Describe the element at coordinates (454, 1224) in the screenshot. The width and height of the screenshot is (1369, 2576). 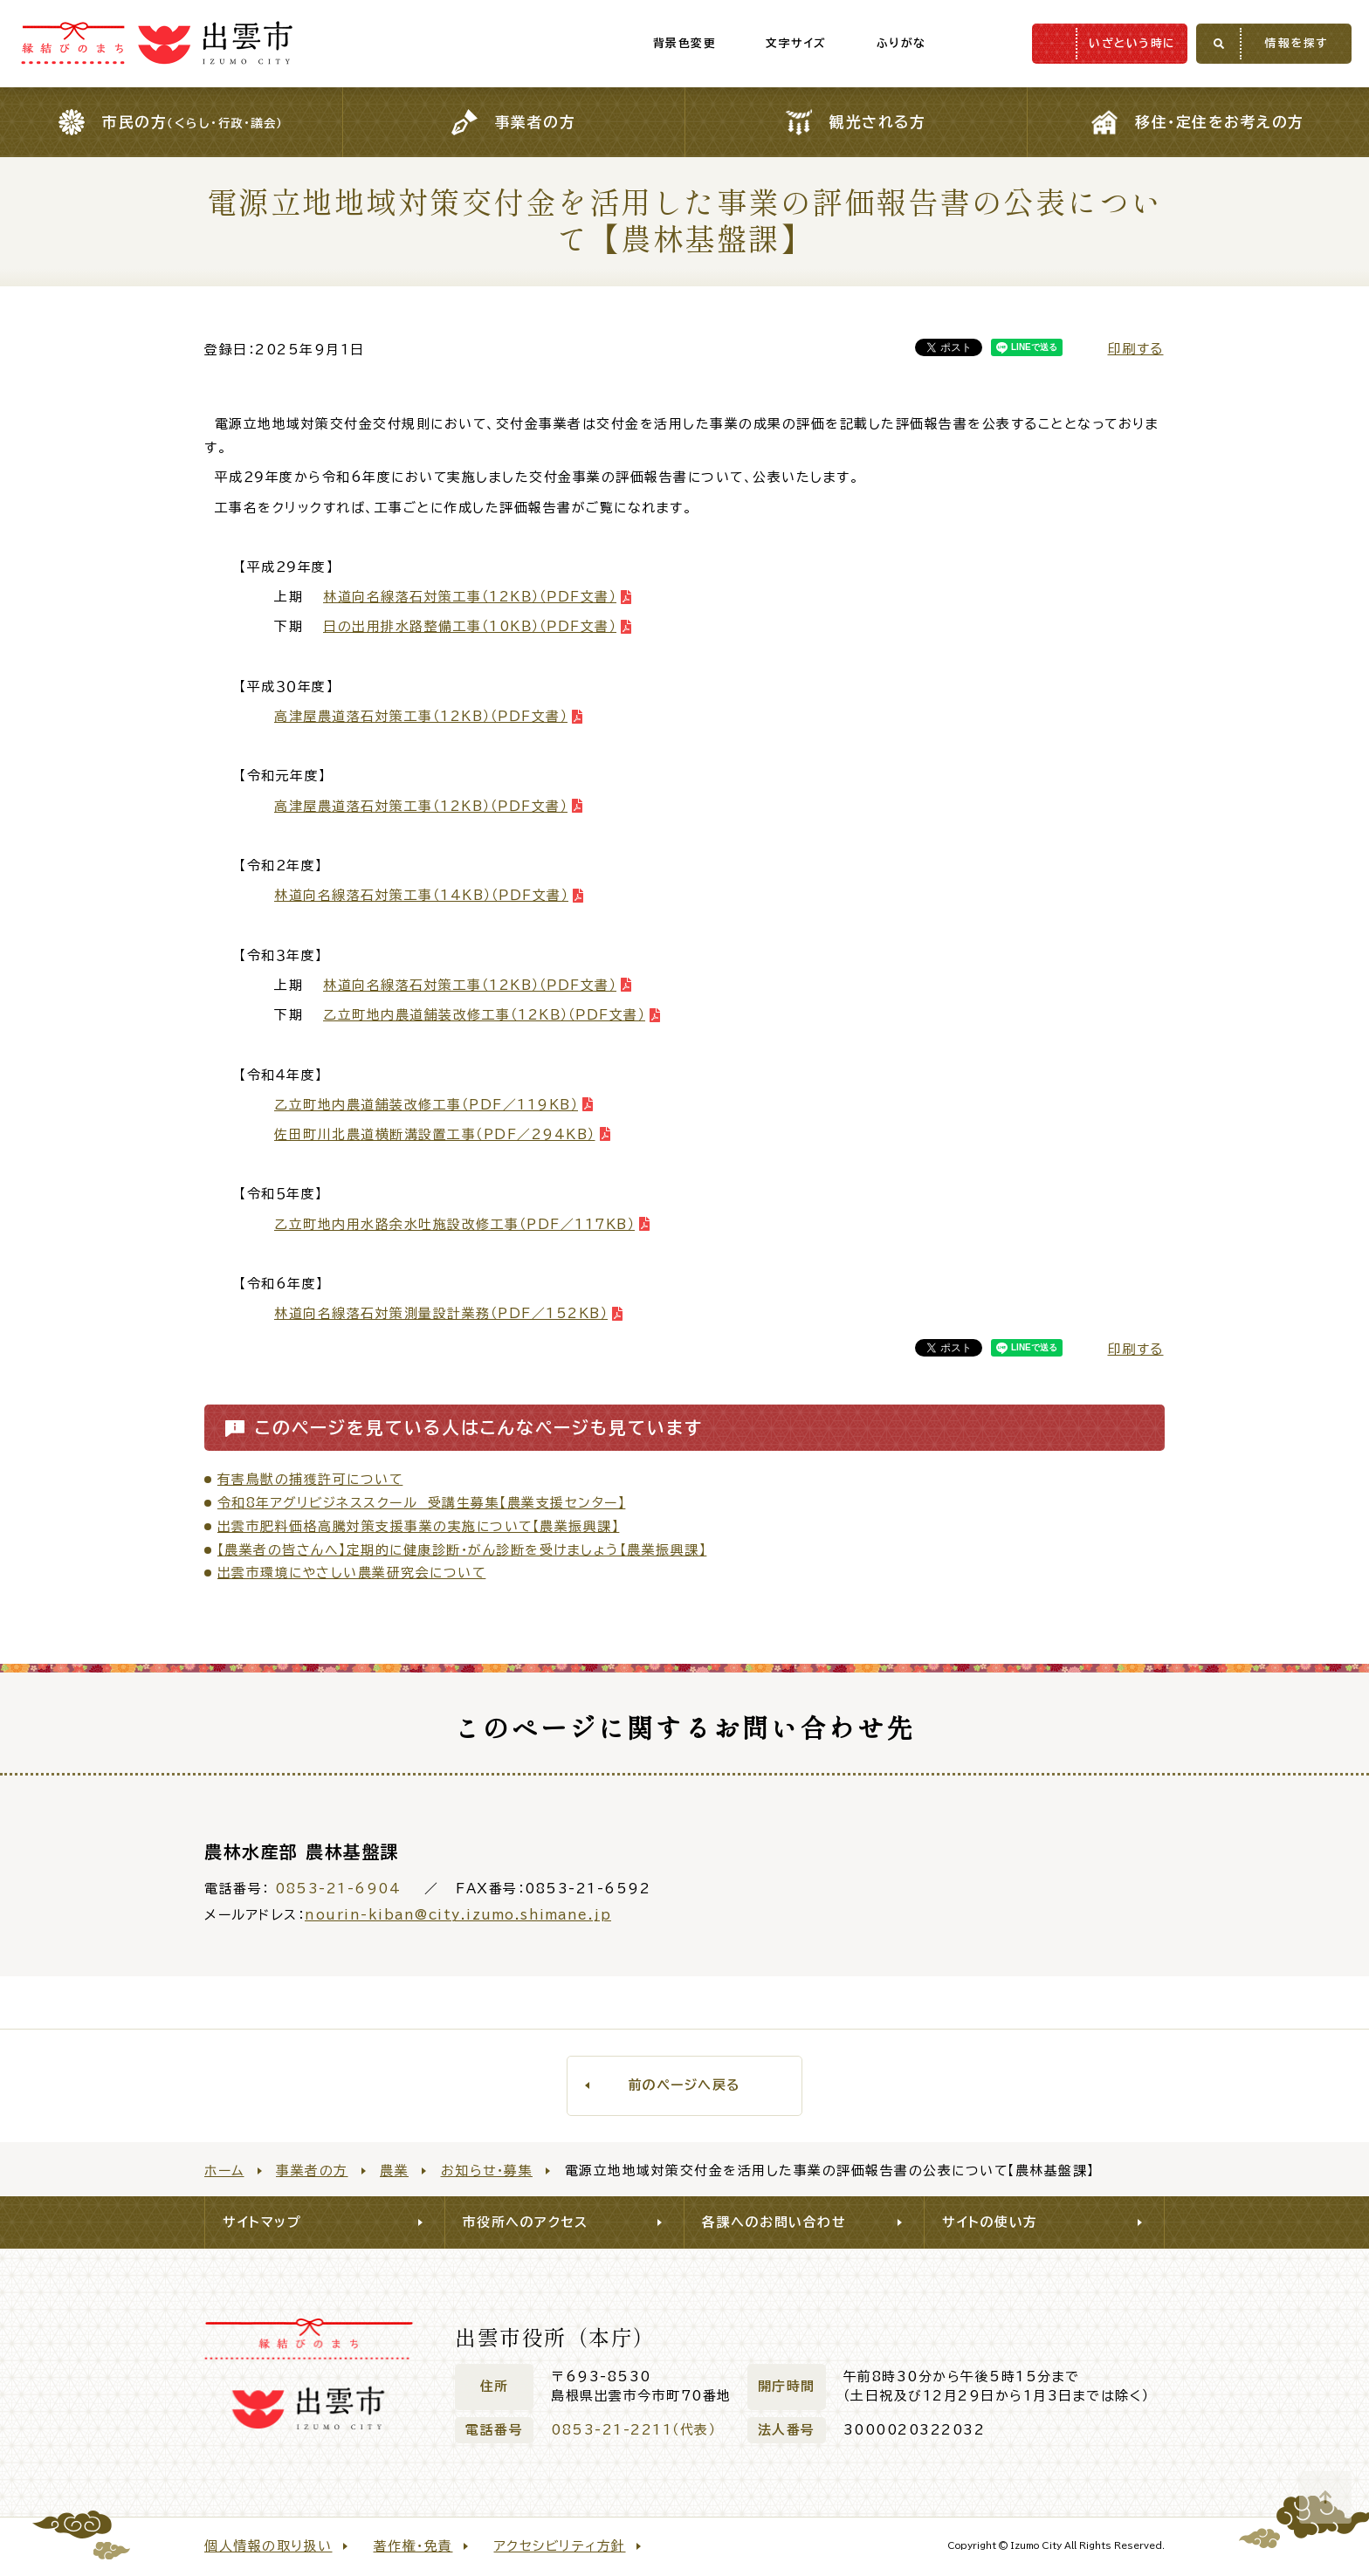
I see `乙立町地内用水路余水吐施設改修工事（PDF／117KB）` at that location.